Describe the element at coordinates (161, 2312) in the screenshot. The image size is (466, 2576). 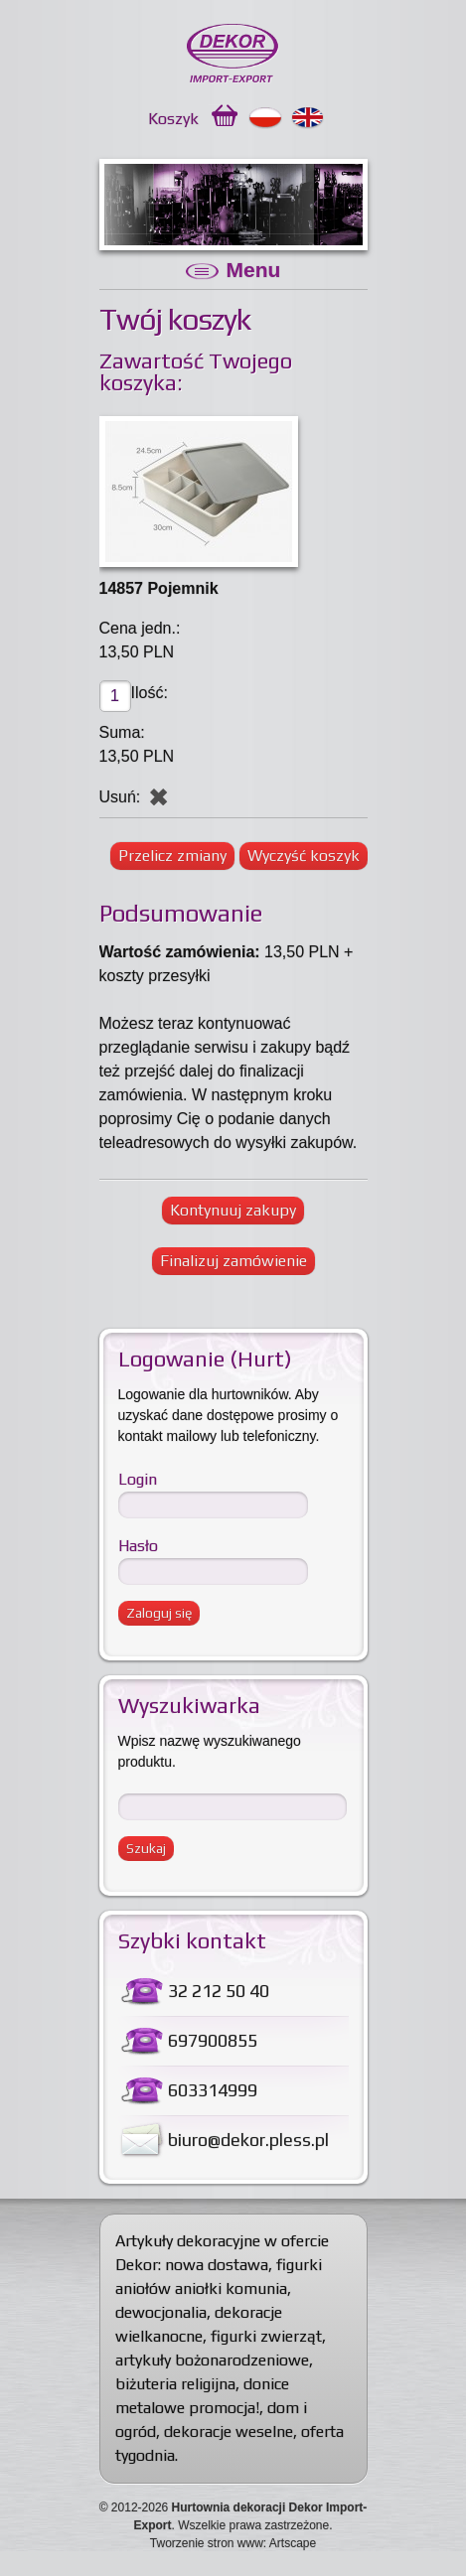
I see `dewocjonalia` at that location.